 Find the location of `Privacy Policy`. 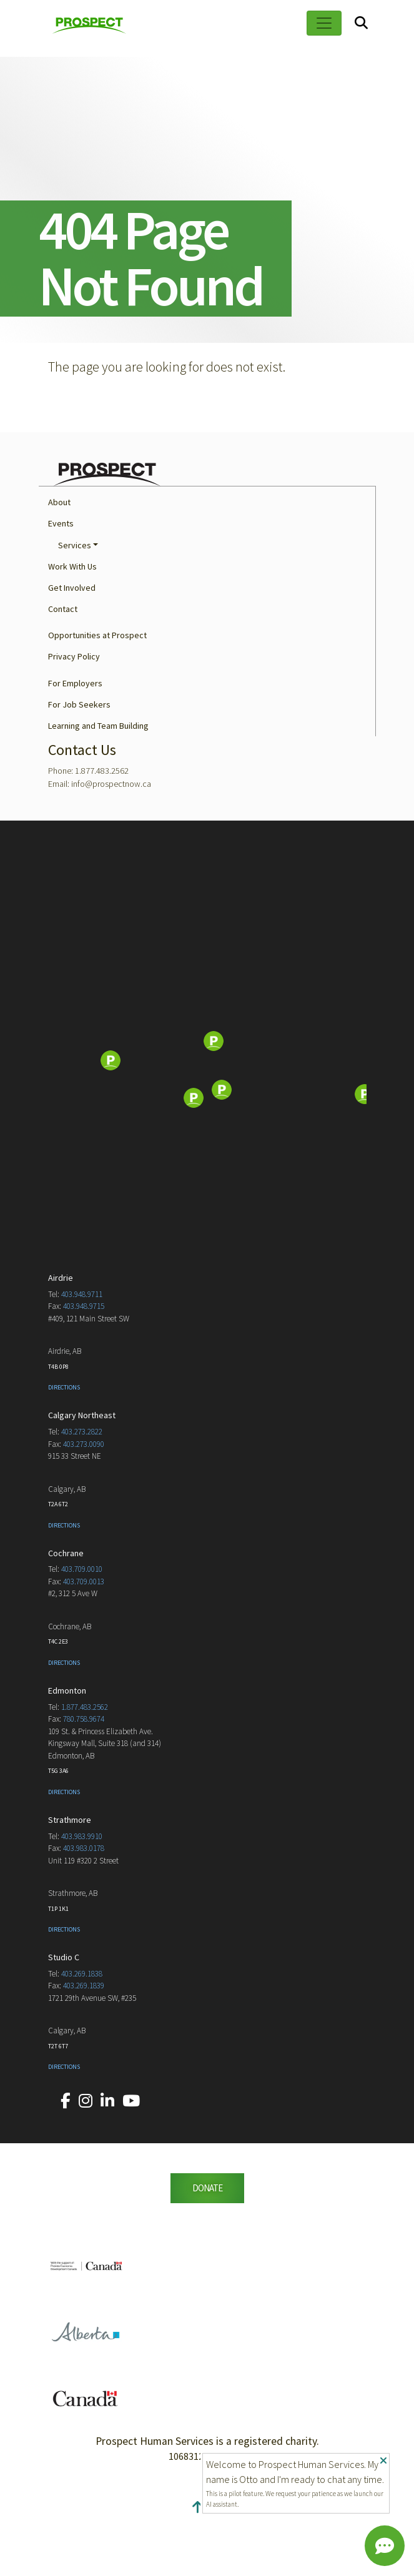

Privacy Policy is located at coordinates (74, 714).